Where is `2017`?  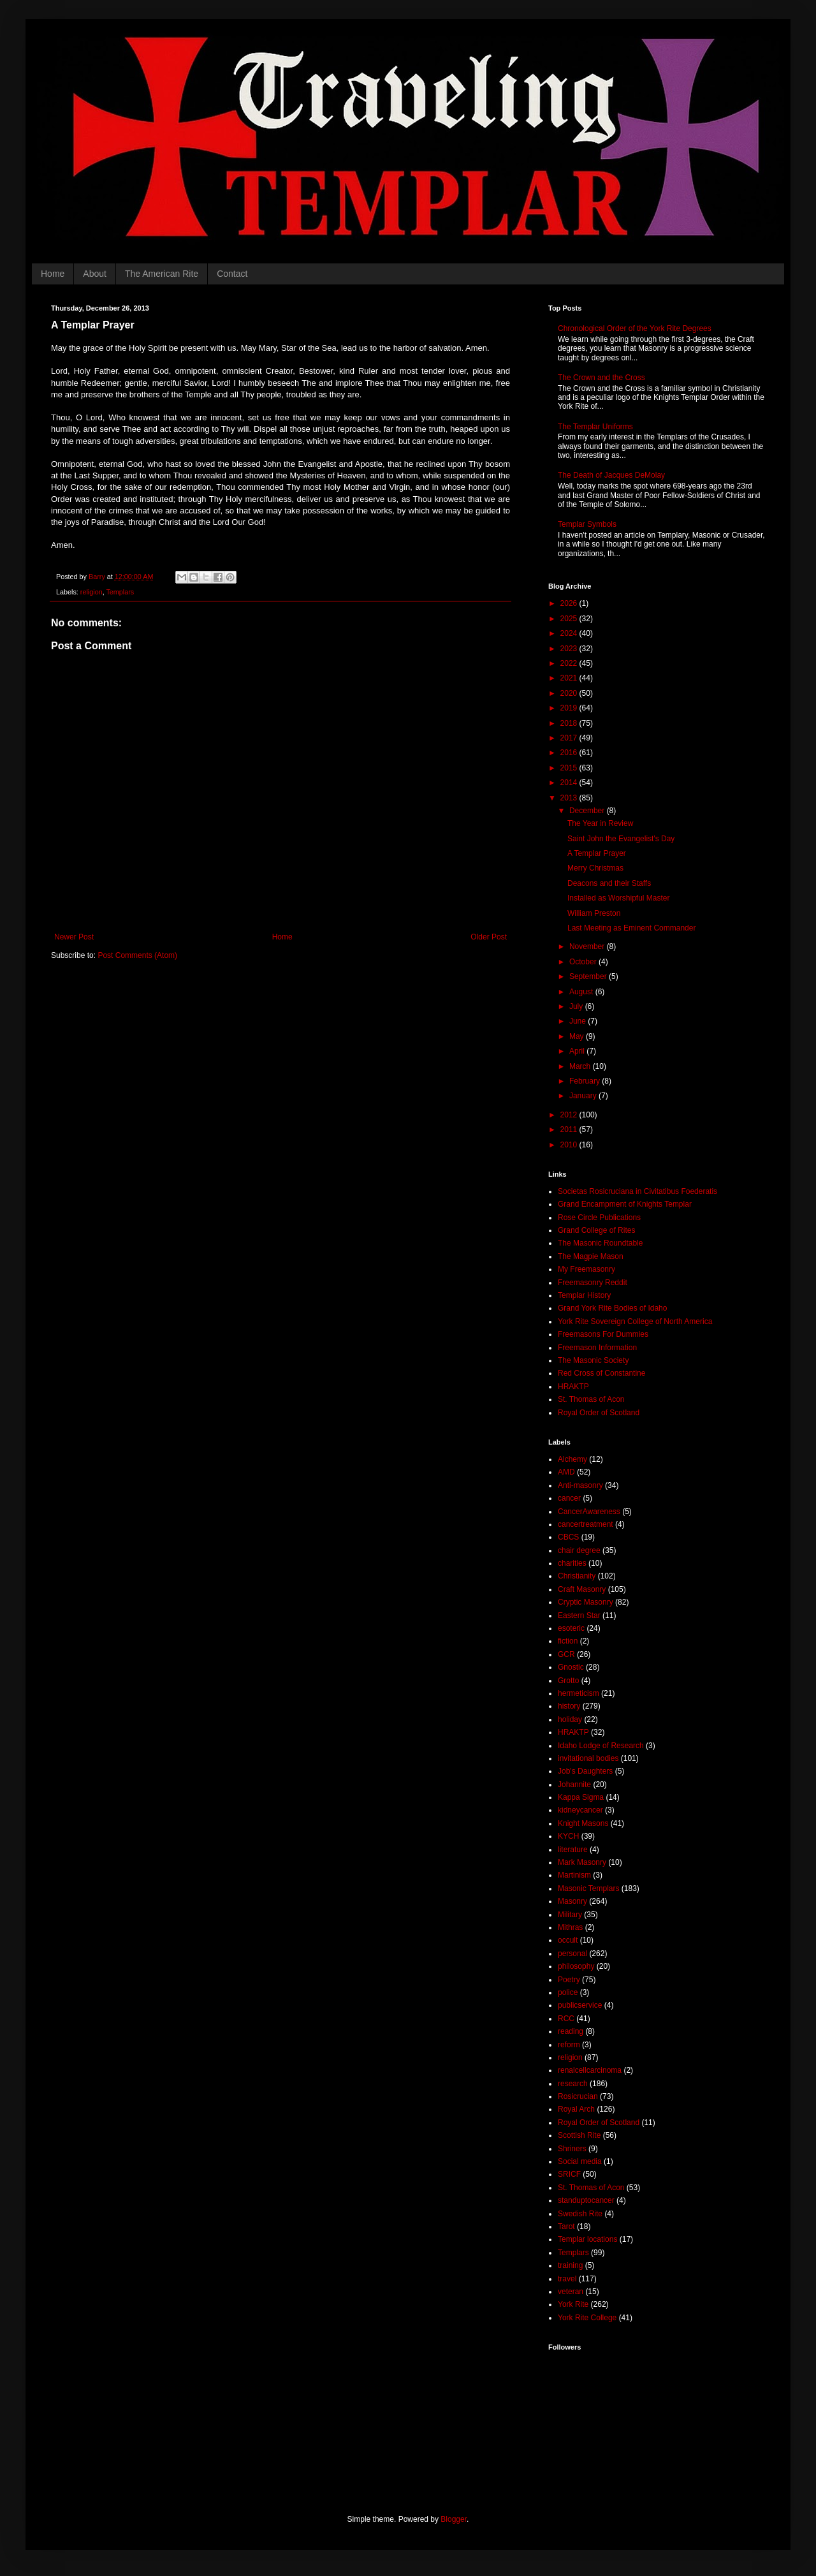
2017 is located at coordinates (569, 737).